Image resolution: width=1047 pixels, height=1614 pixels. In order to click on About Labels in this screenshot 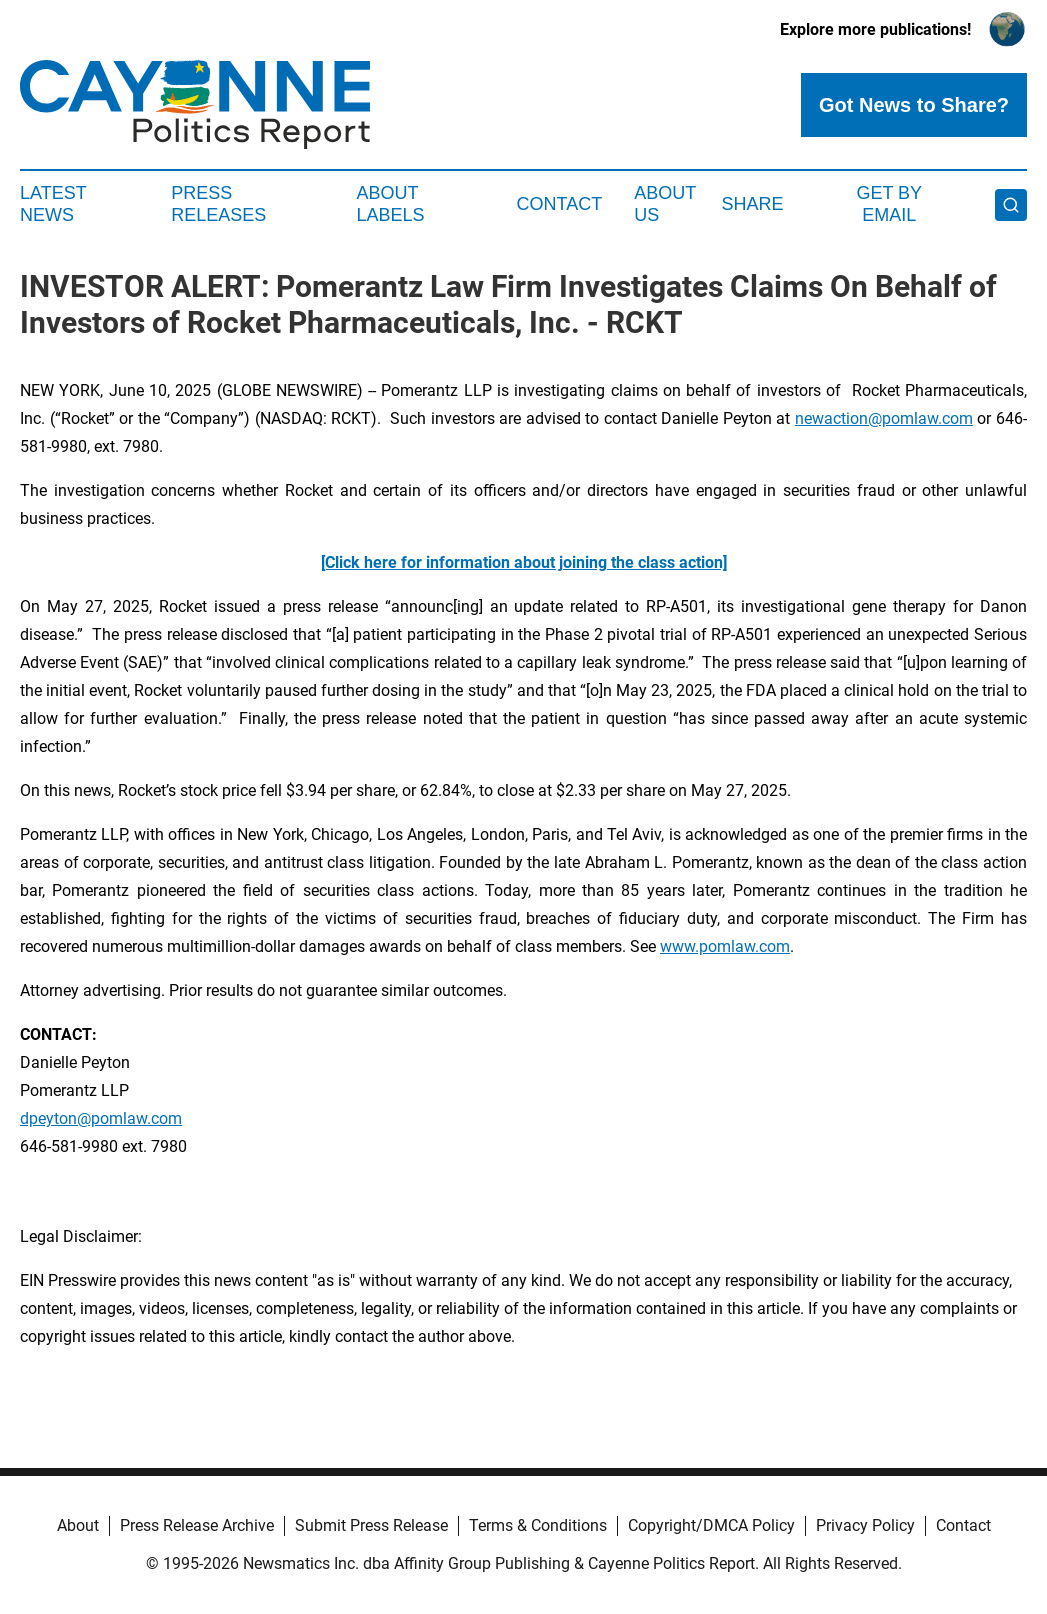, I will do `click(390, 204)`.